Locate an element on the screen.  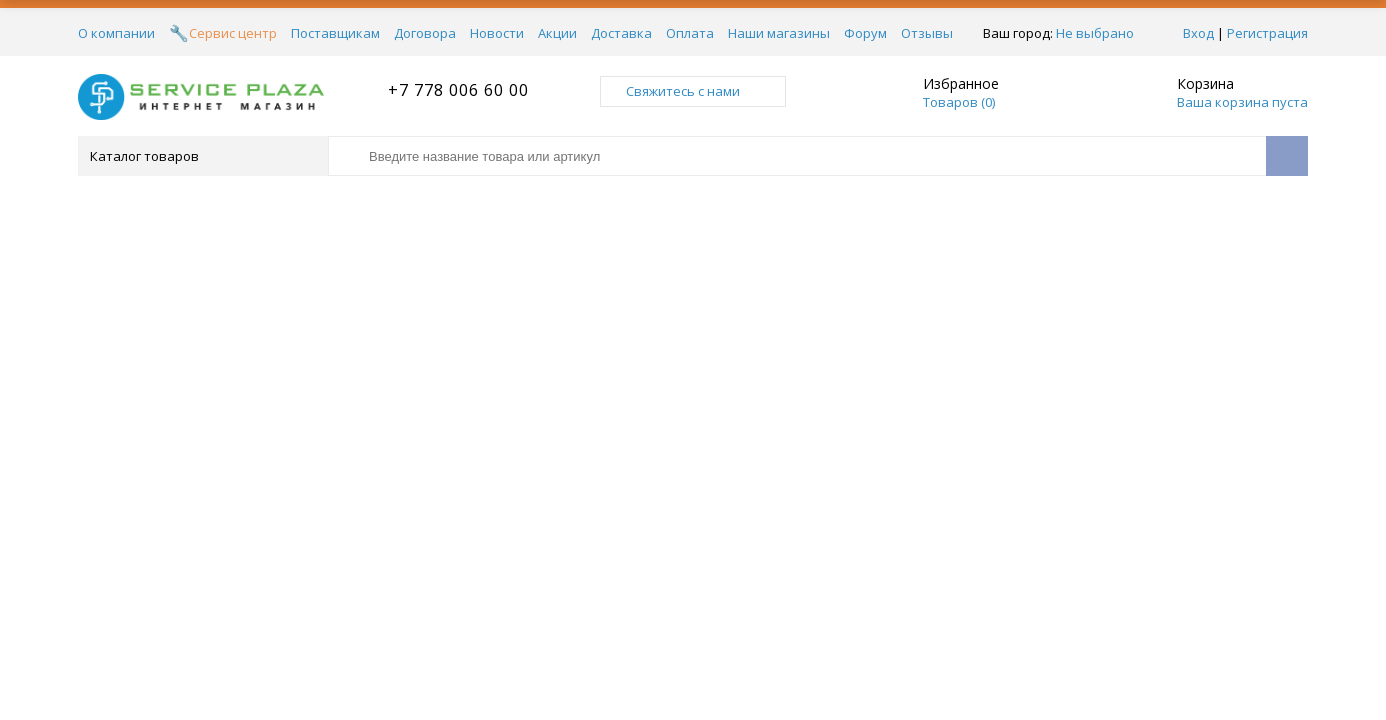
О компании is located at coordinates (116, 33).